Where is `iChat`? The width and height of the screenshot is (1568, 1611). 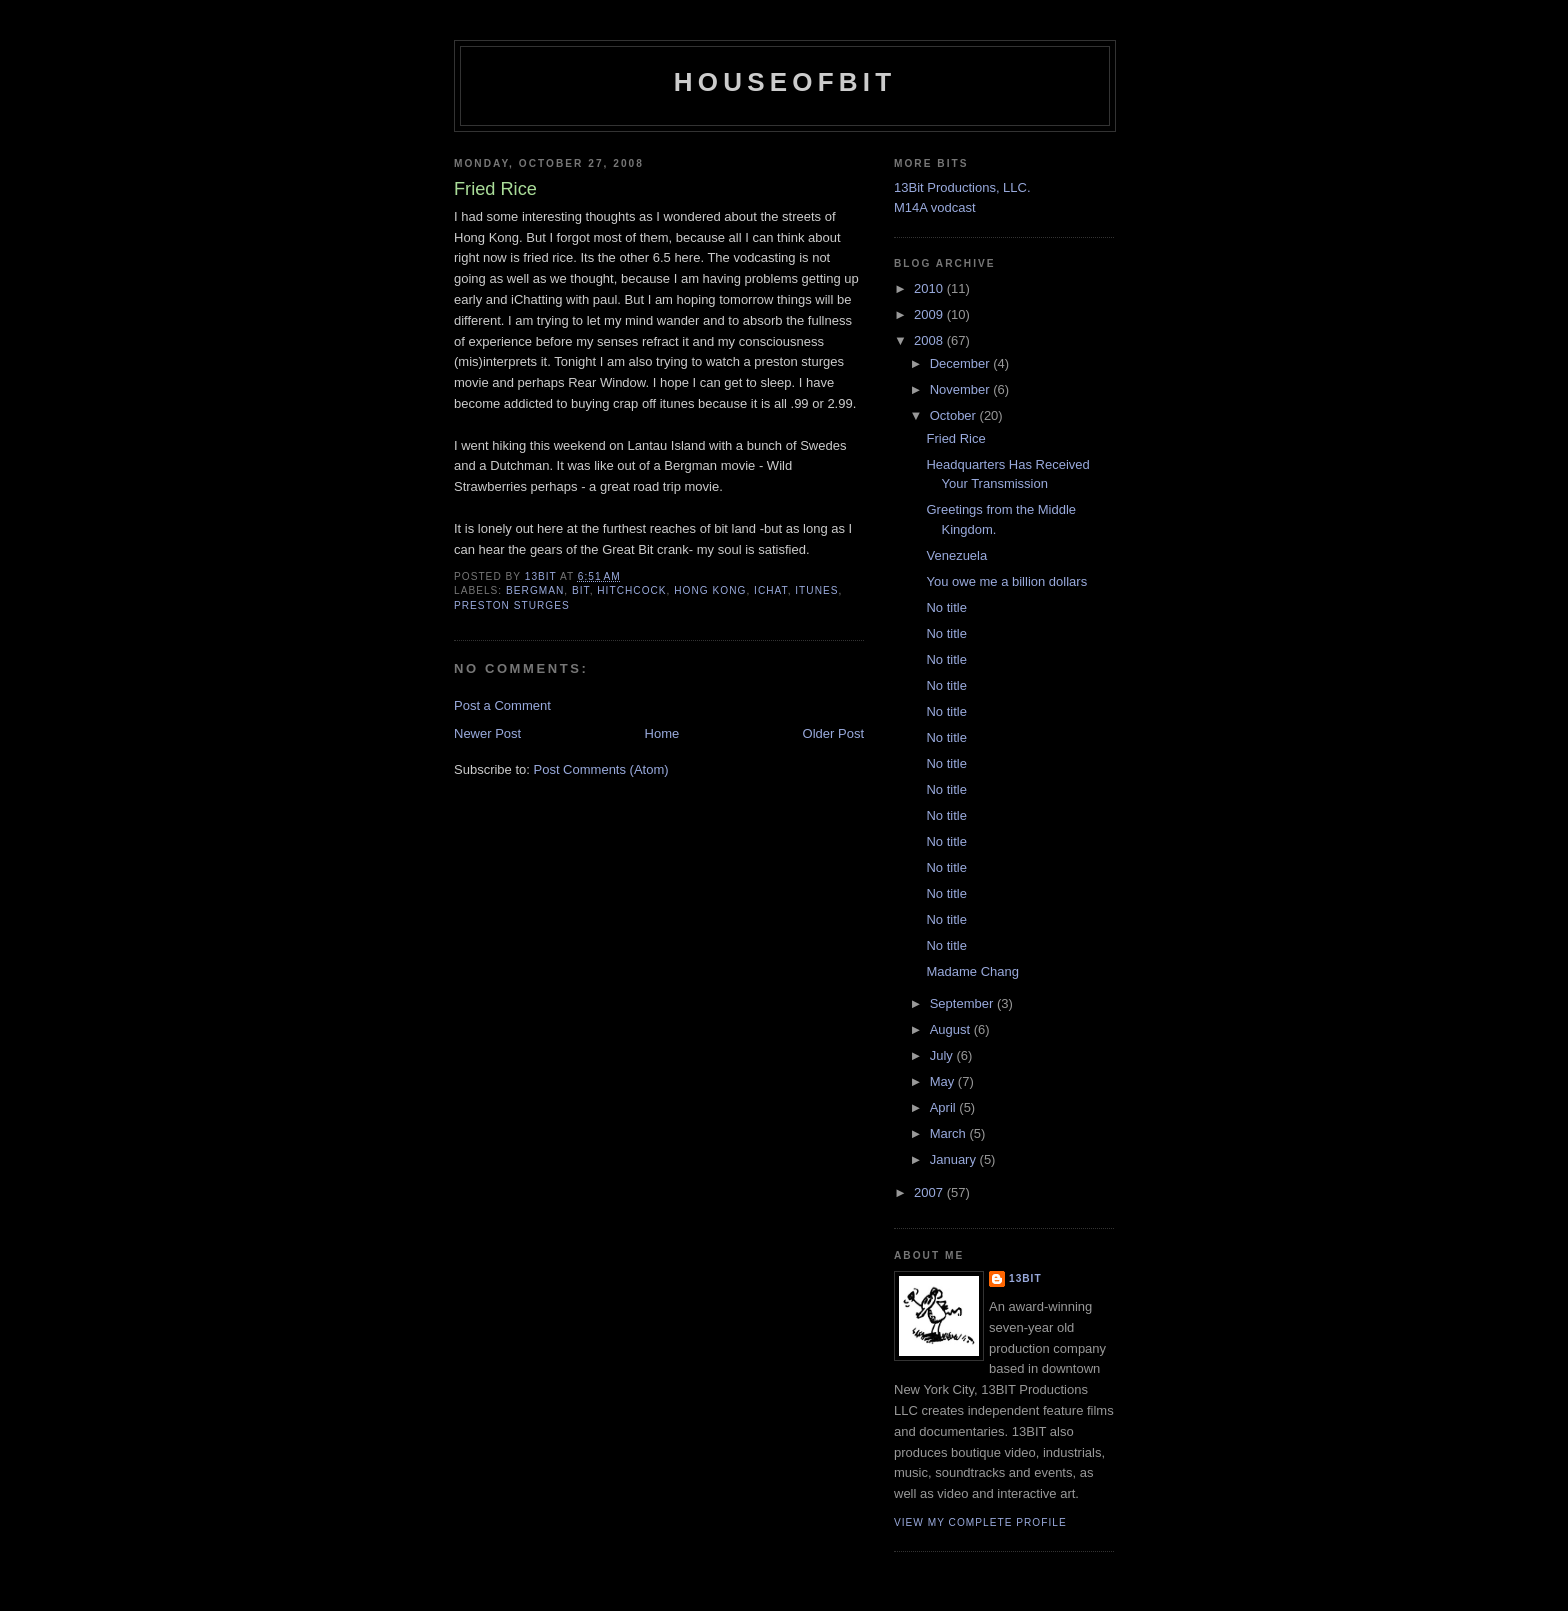
iChat is located at coordinates (771, 590).